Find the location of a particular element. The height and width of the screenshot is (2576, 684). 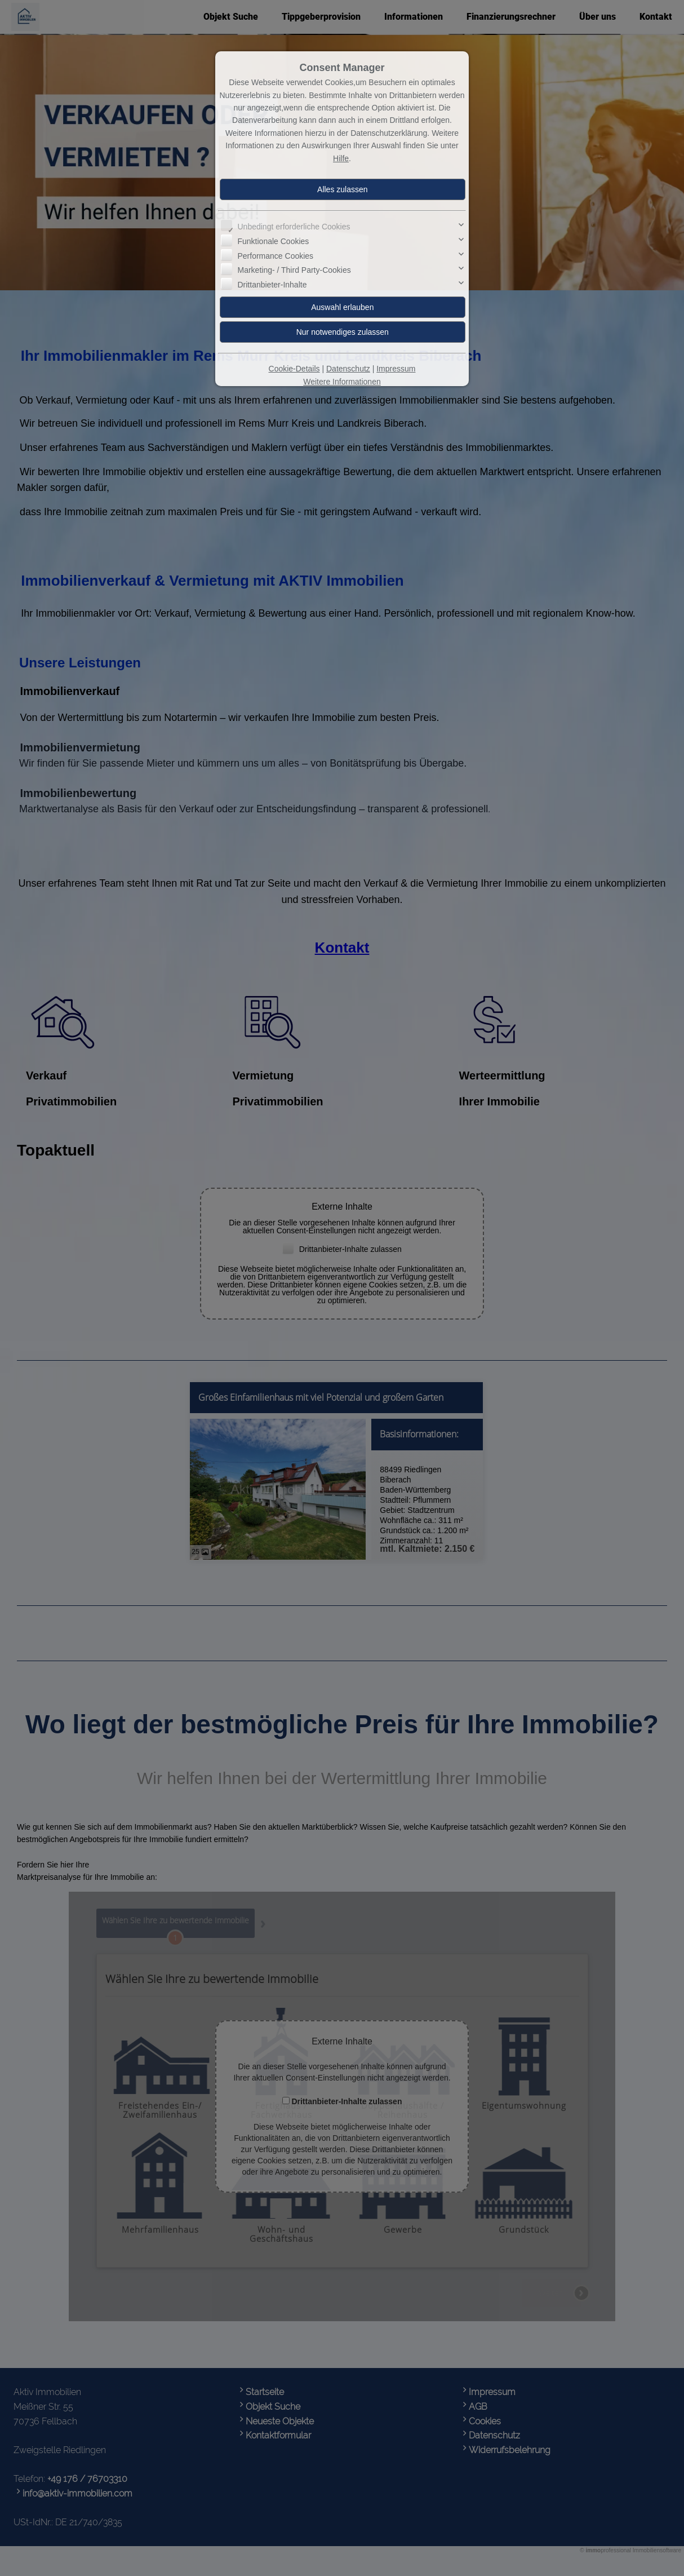

Drittanbieter-Inhalte is located at coordinates (272, 284).